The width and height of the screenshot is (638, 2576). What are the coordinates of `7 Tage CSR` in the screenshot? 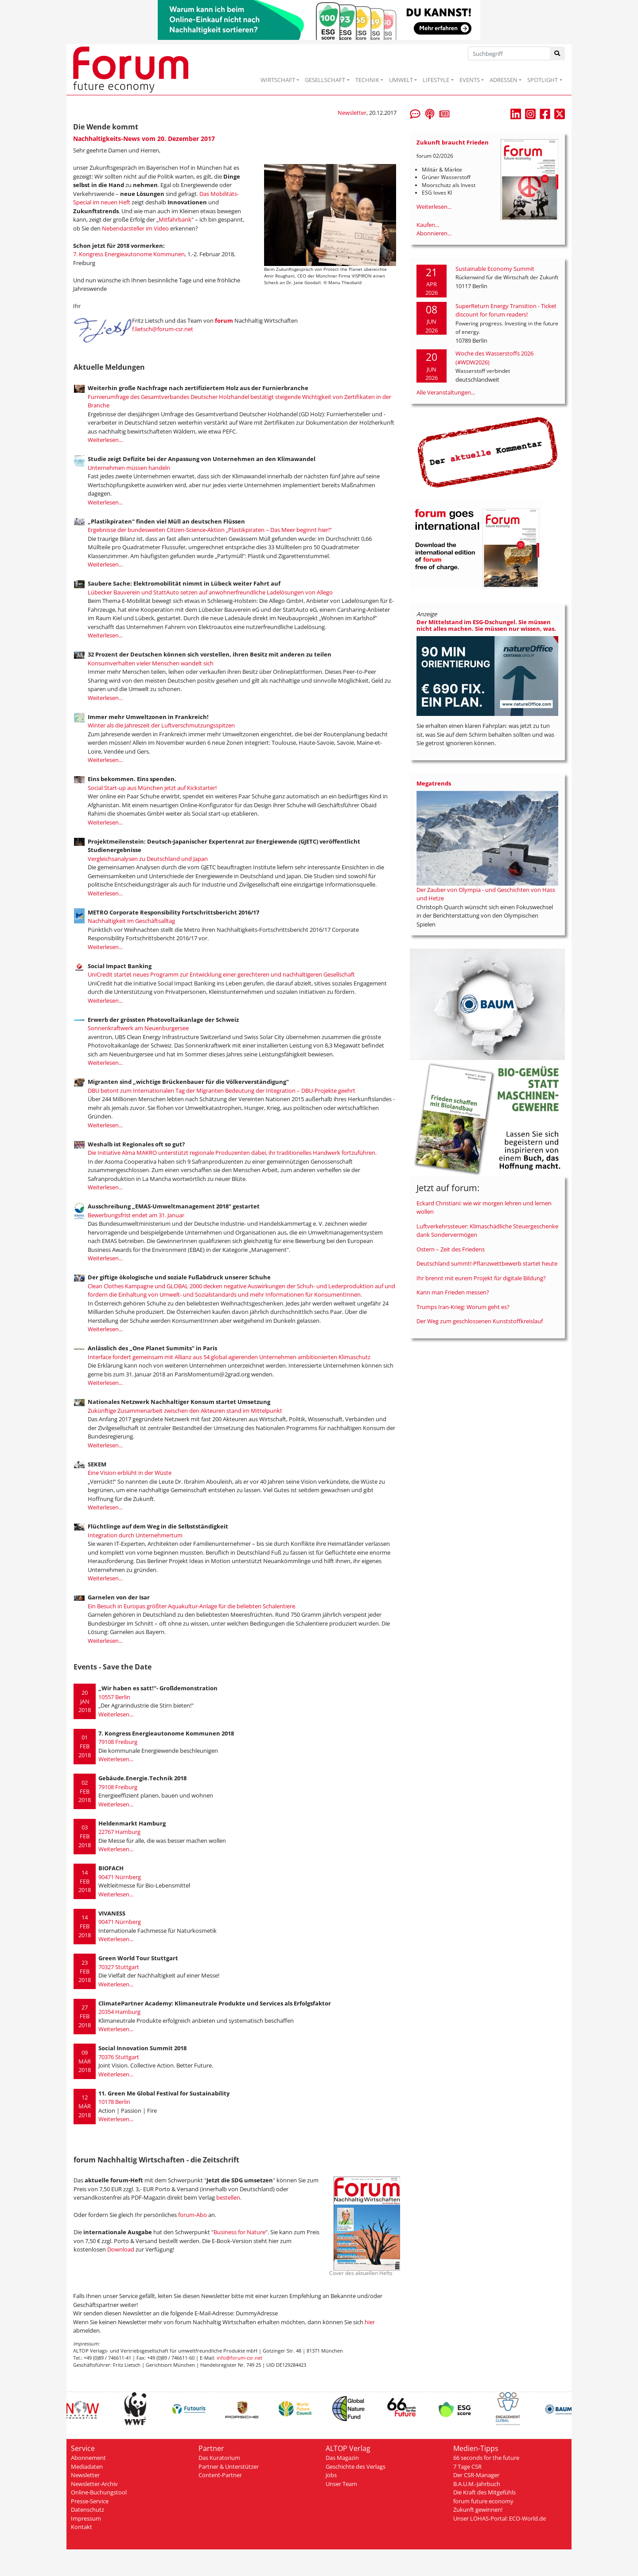 It's located at (467, 2466).